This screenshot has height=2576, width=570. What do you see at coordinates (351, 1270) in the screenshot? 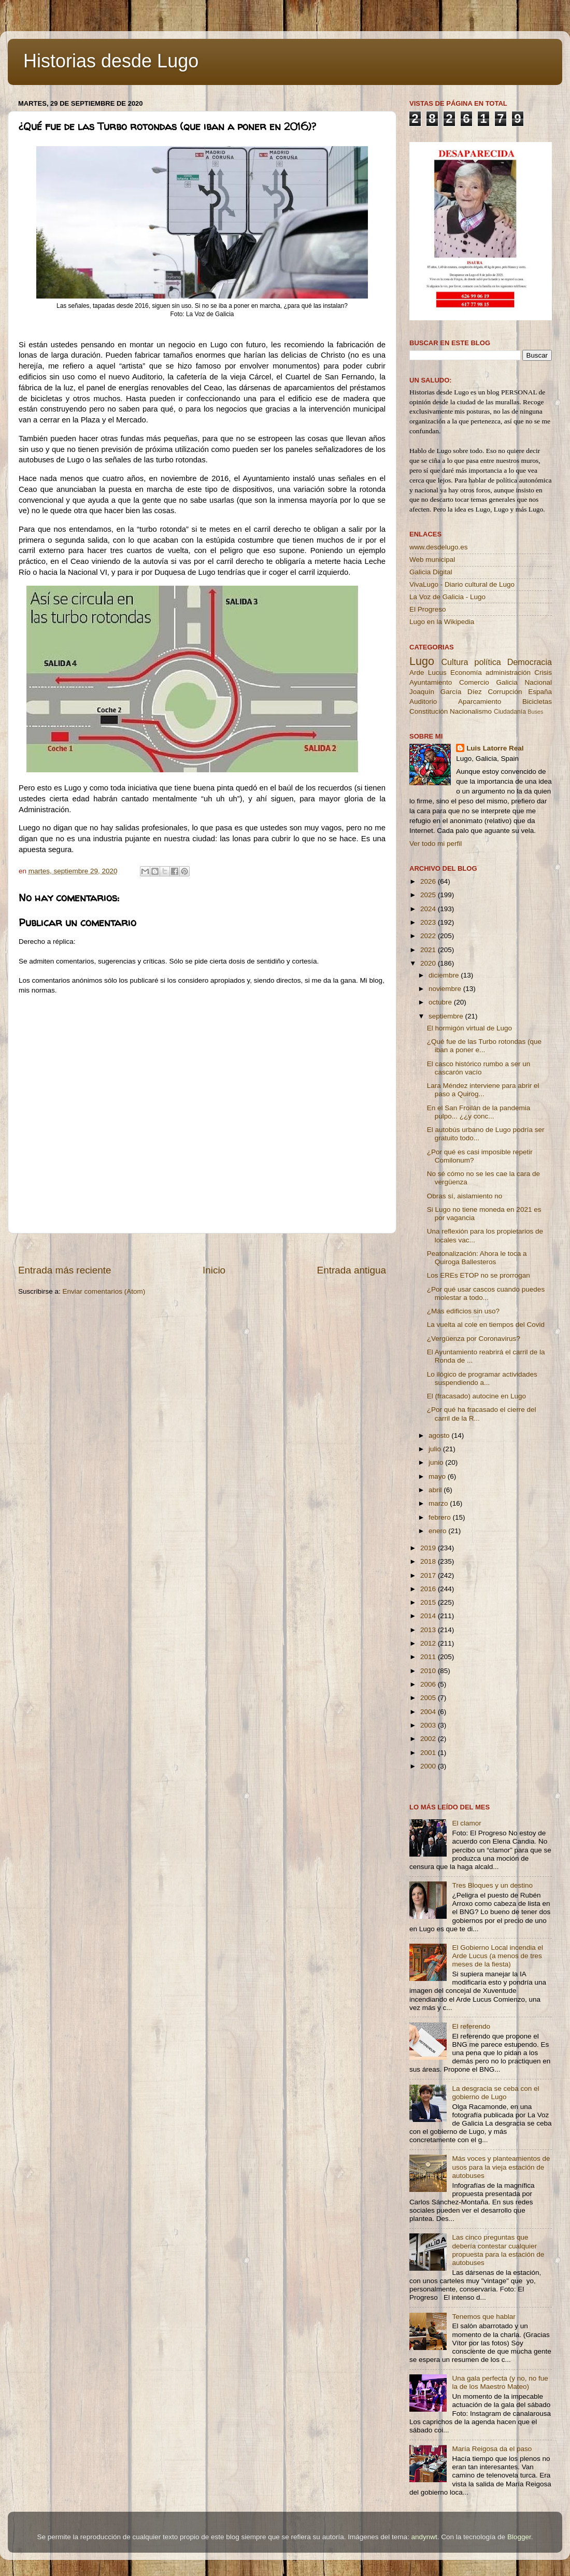
I see `Entrada antigua` at bounding box center [351, 1270].